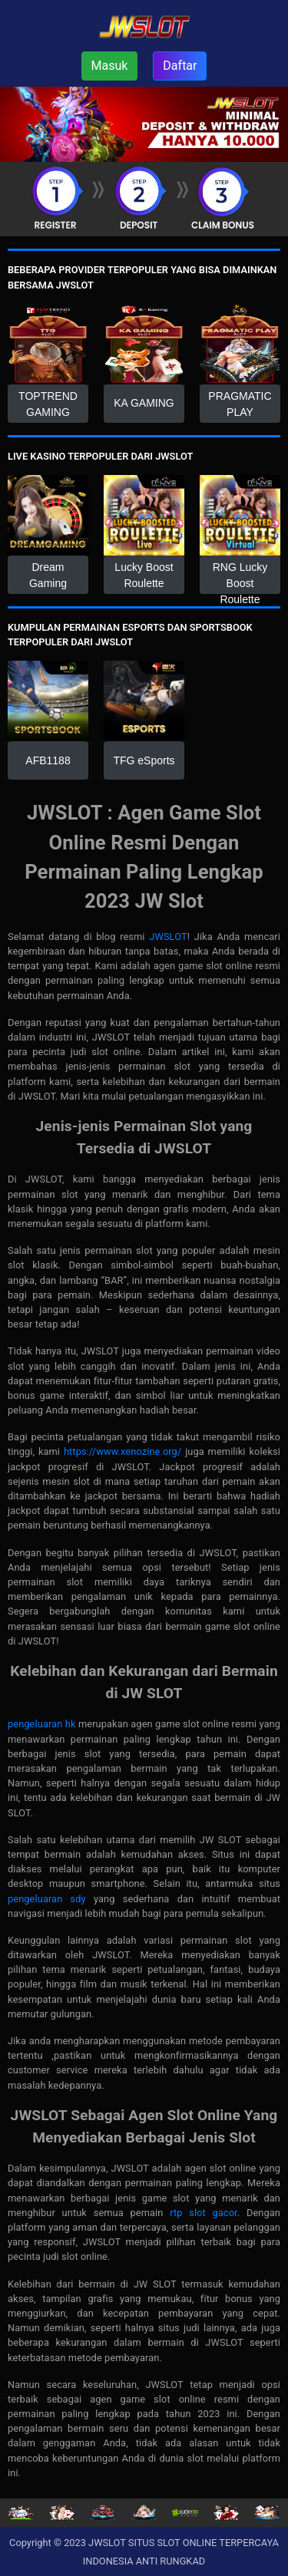 The width and height of the screenshot is (288, 2576). What do you see at coordinates (168, 936) in the screenshot?
I see `JWSLOT` at bounding box center [168, 936].